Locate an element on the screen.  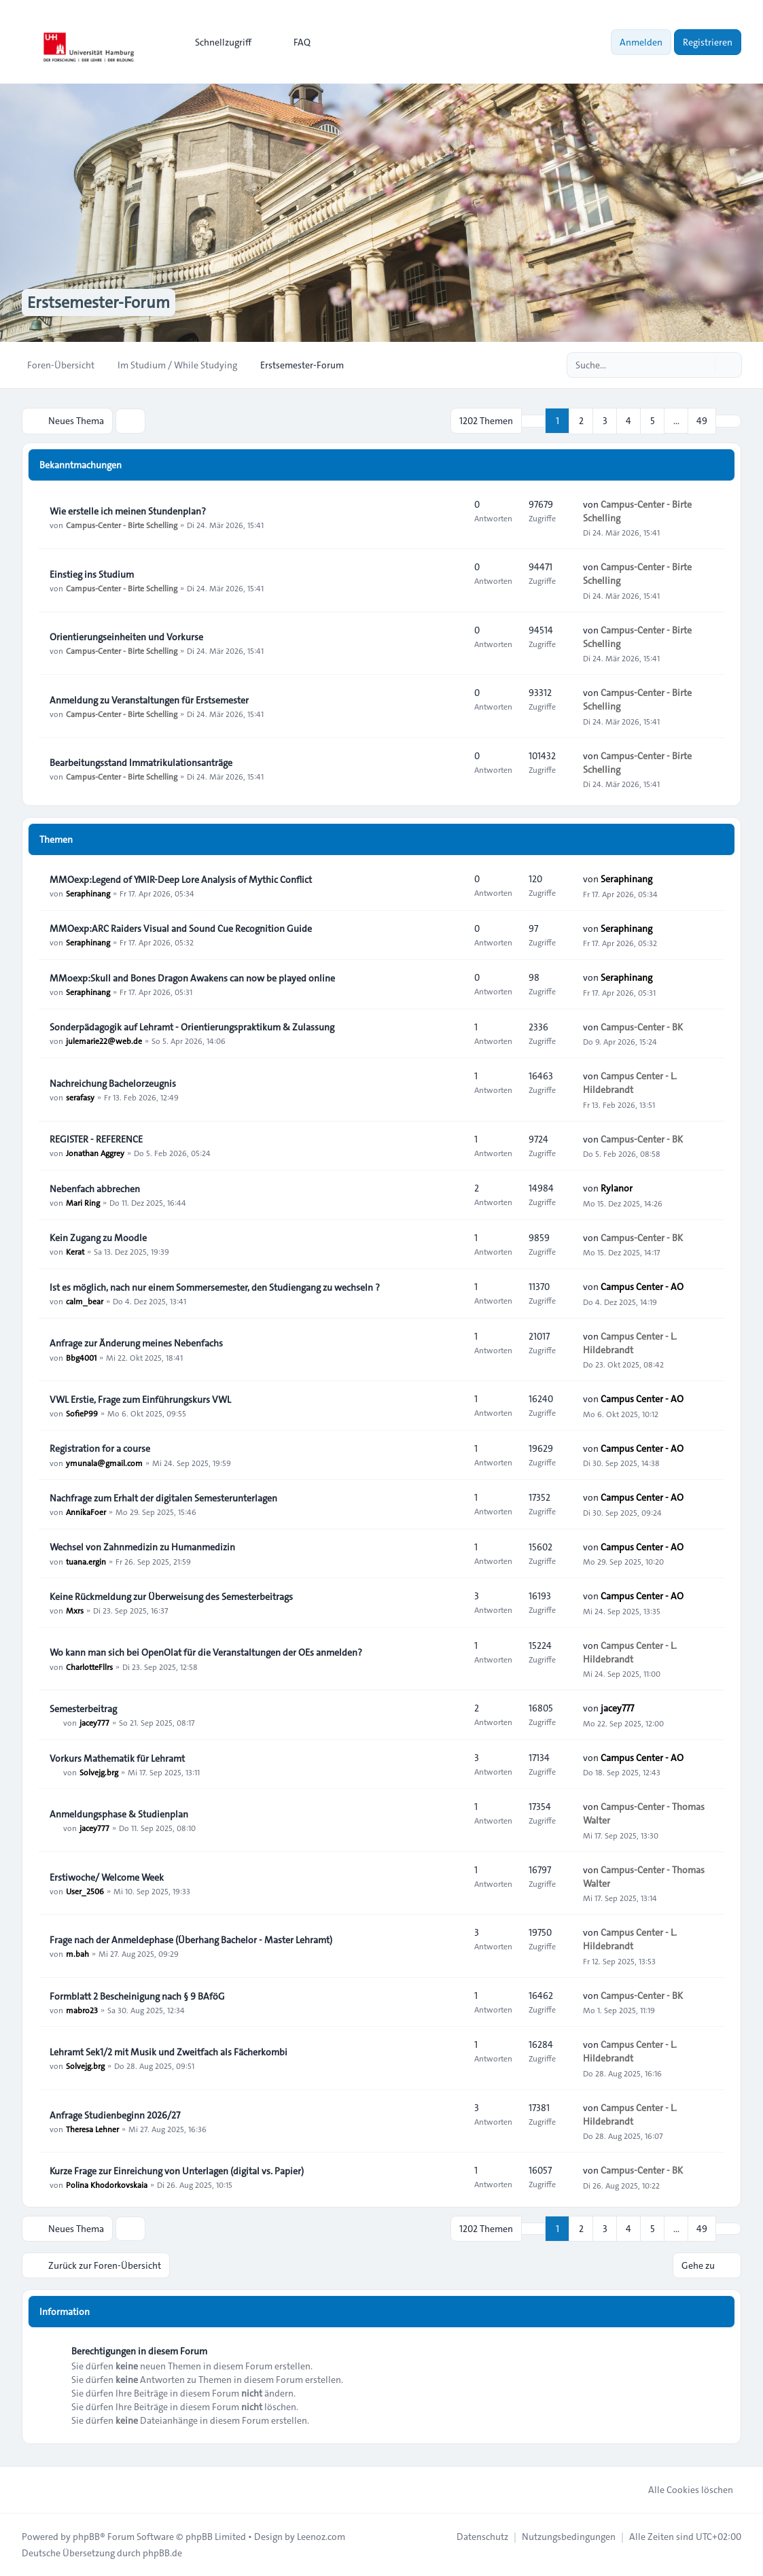
Erstsemester-Forum is located at coordinates (98, 302).